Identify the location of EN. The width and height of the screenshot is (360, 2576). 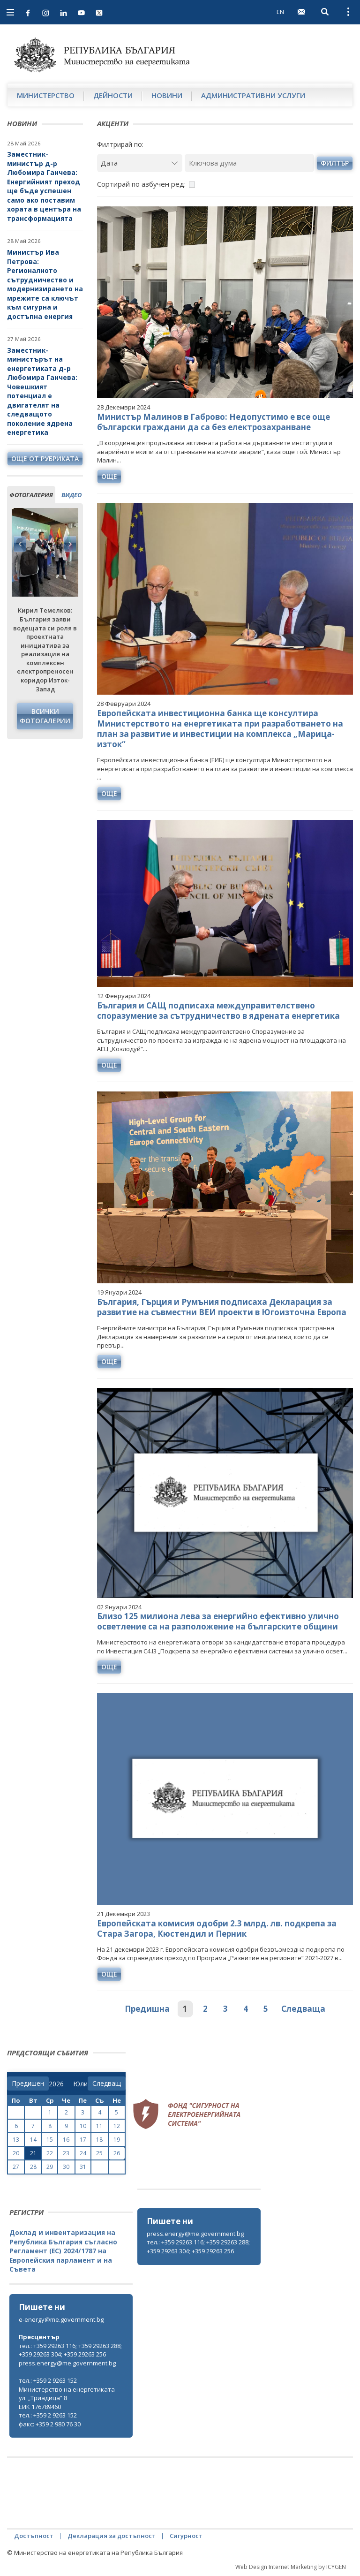
(280, 12).